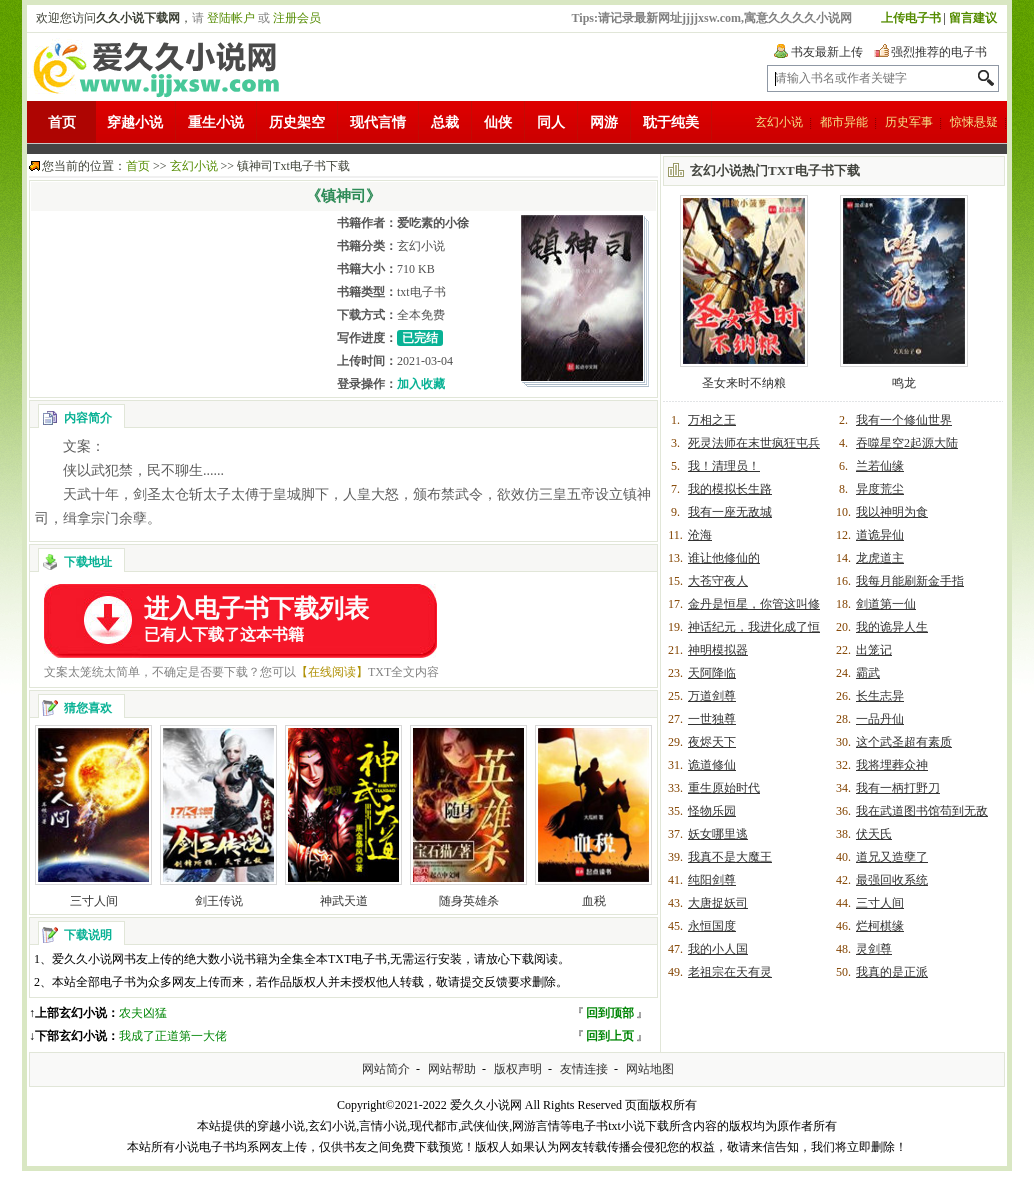 Image resolution: width=1034 pixels, height=1189 pixels. Describe the element at coordinates (378, 122) in the screenshot. I see `现代言情` at that location.